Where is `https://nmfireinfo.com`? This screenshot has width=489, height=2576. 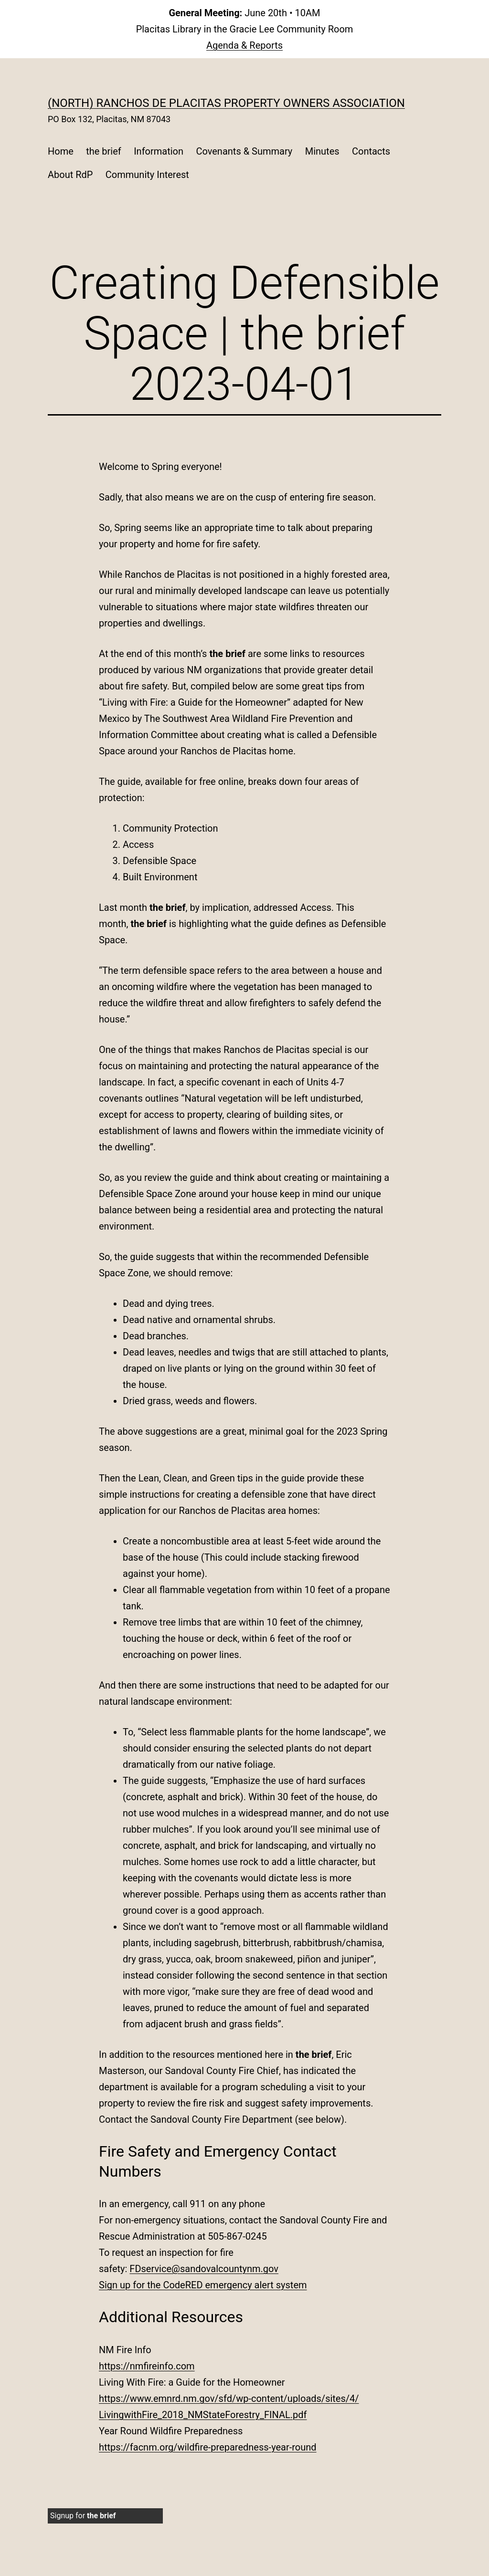
https://nmfireinfo.com is located at coordinates (147, 2366).